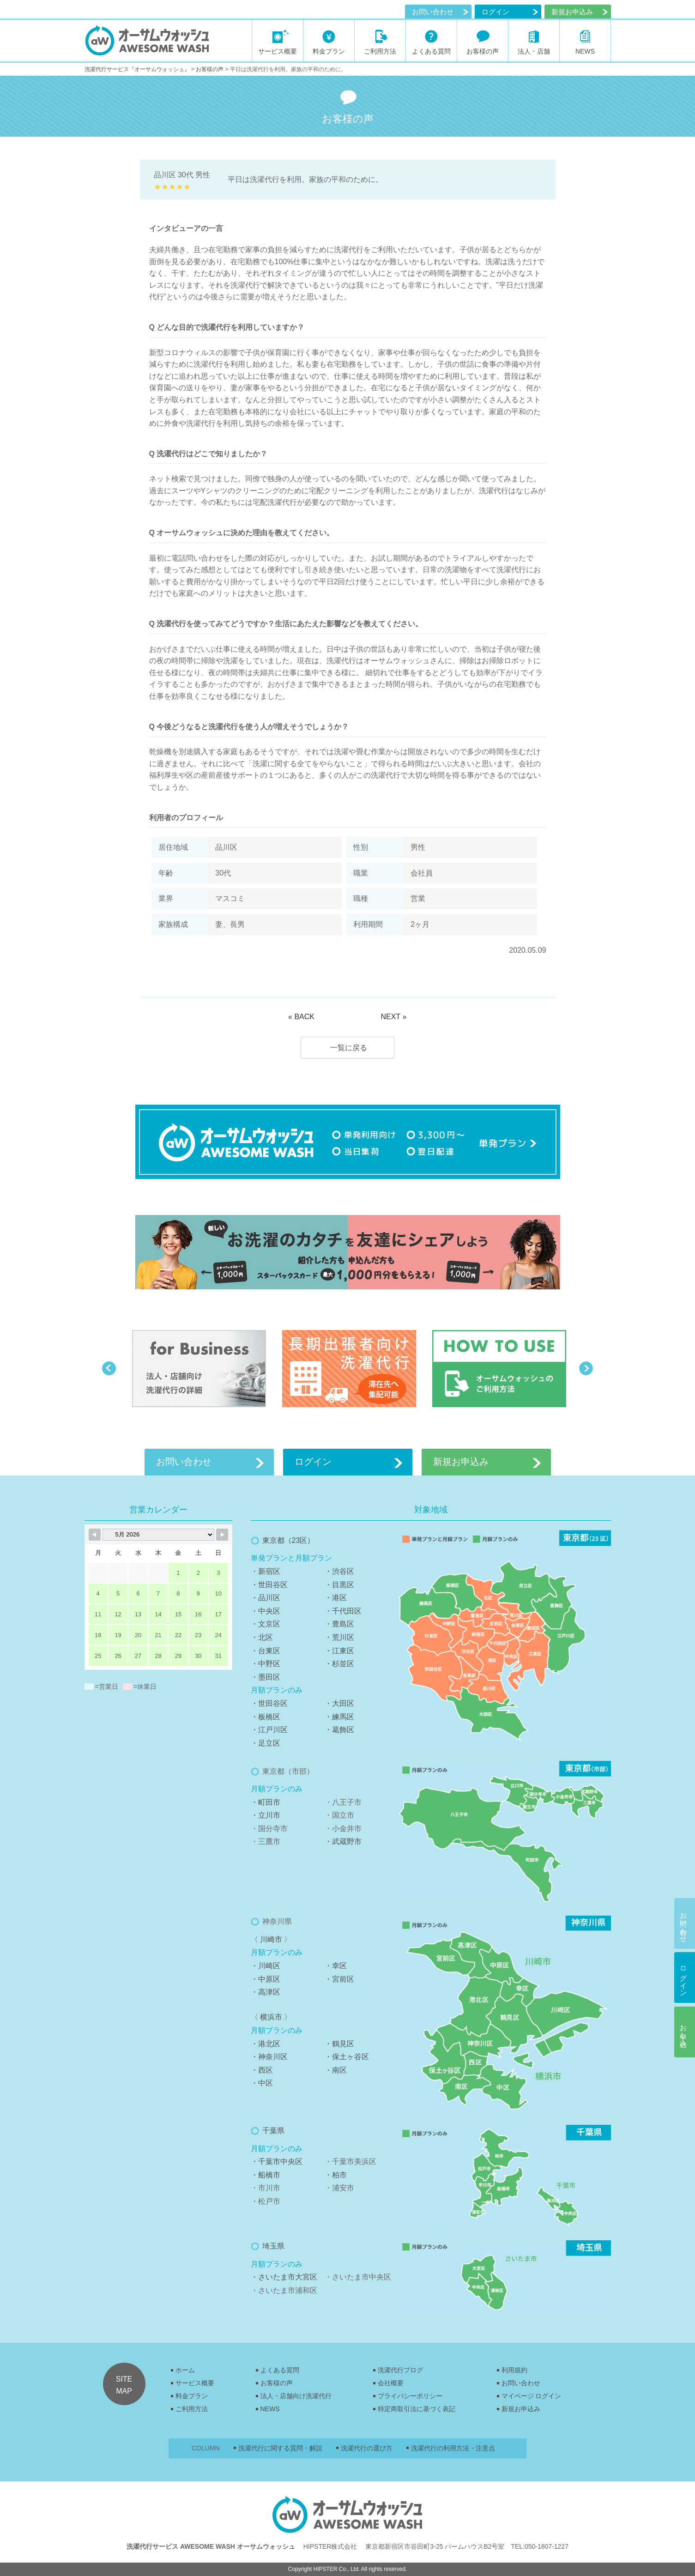 This screenshot has height=2576, width=695. I want to click on 利用規約, so click(514, 2370).